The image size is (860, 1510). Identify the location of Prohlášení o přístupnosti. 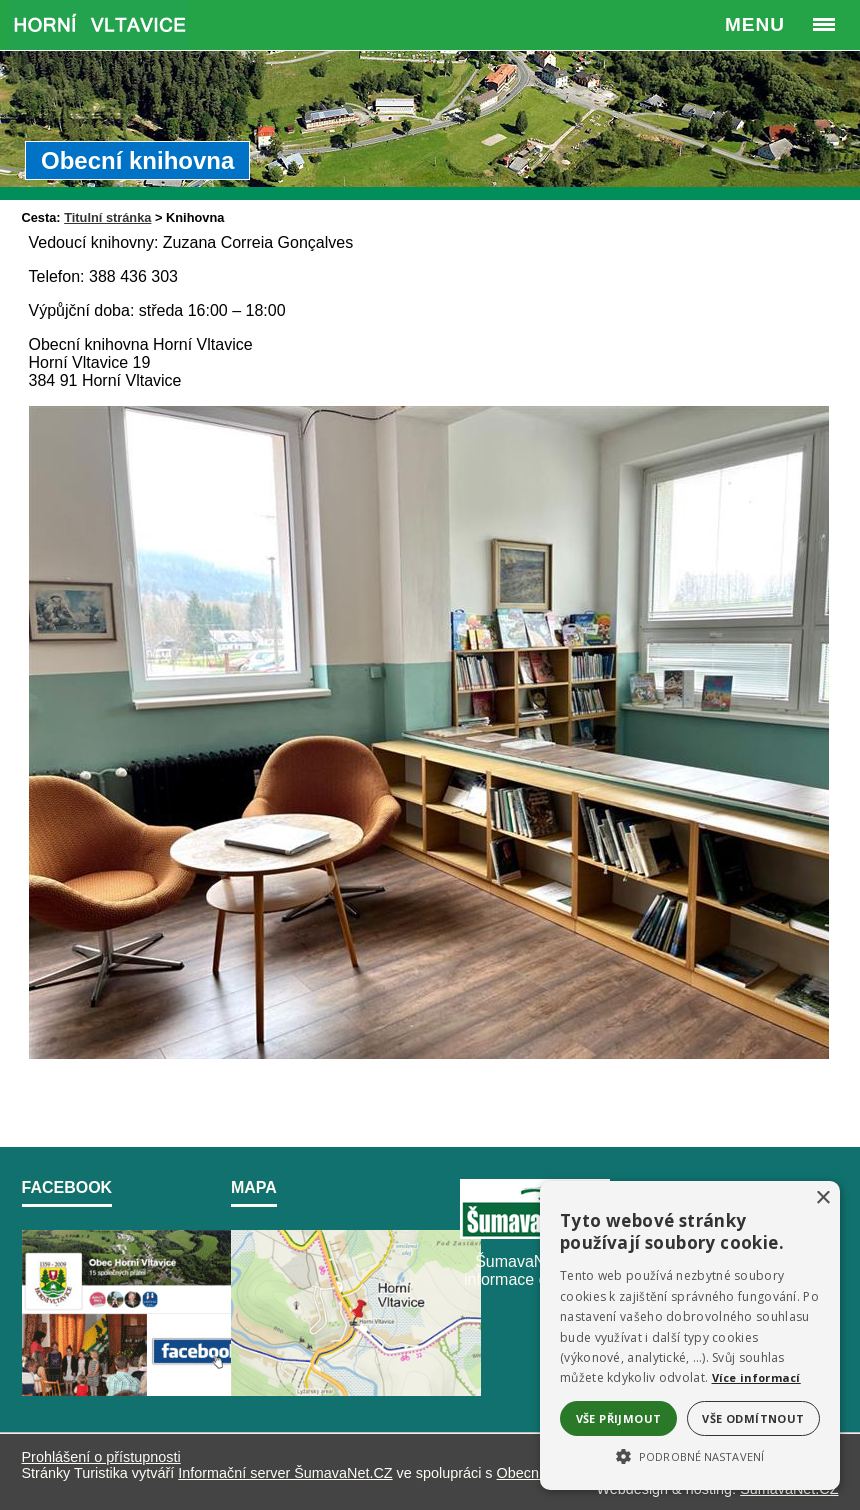
(101, 1457).